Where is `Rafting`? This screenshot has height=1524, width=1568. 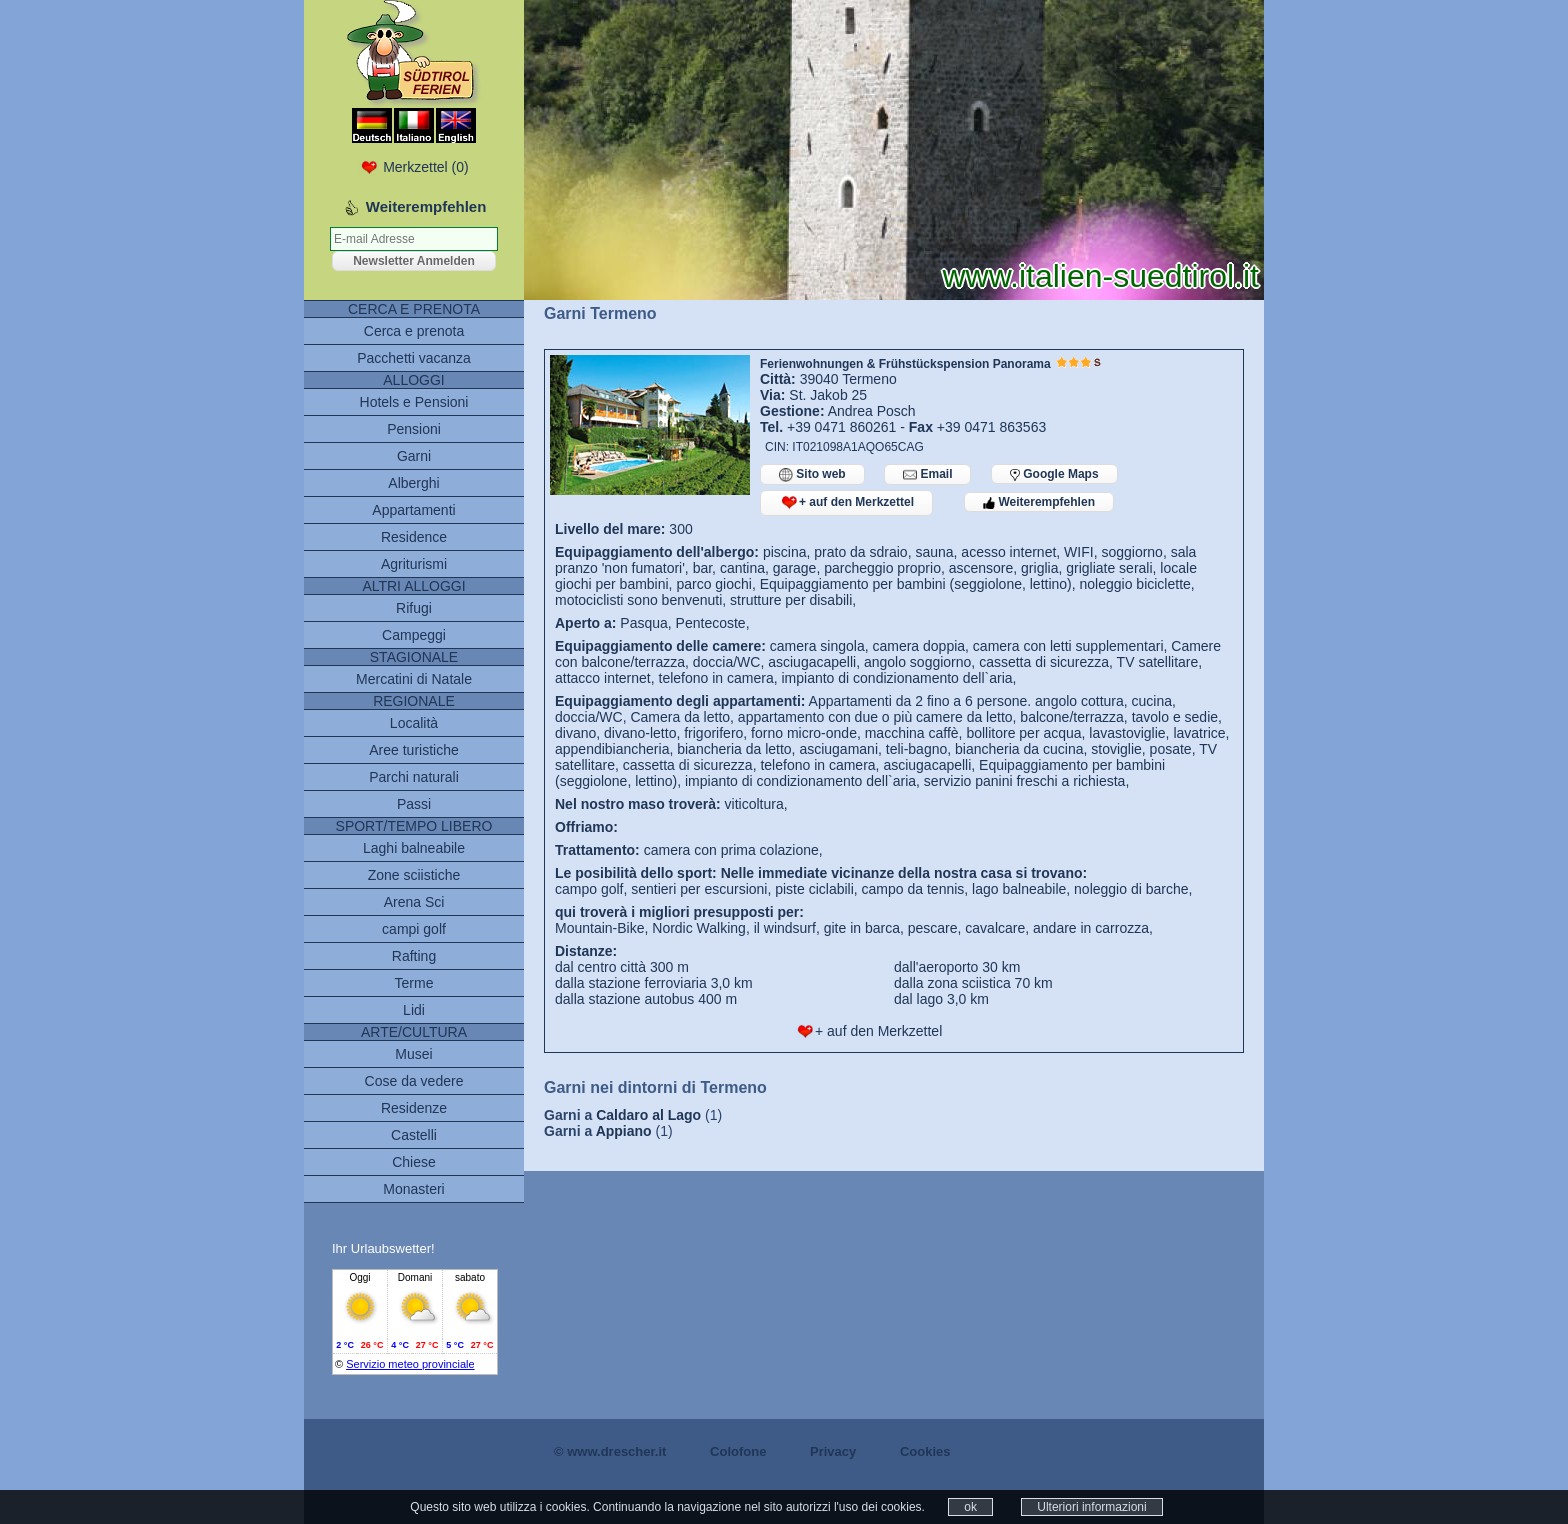 Rafting is located at coordinates (414, 956).